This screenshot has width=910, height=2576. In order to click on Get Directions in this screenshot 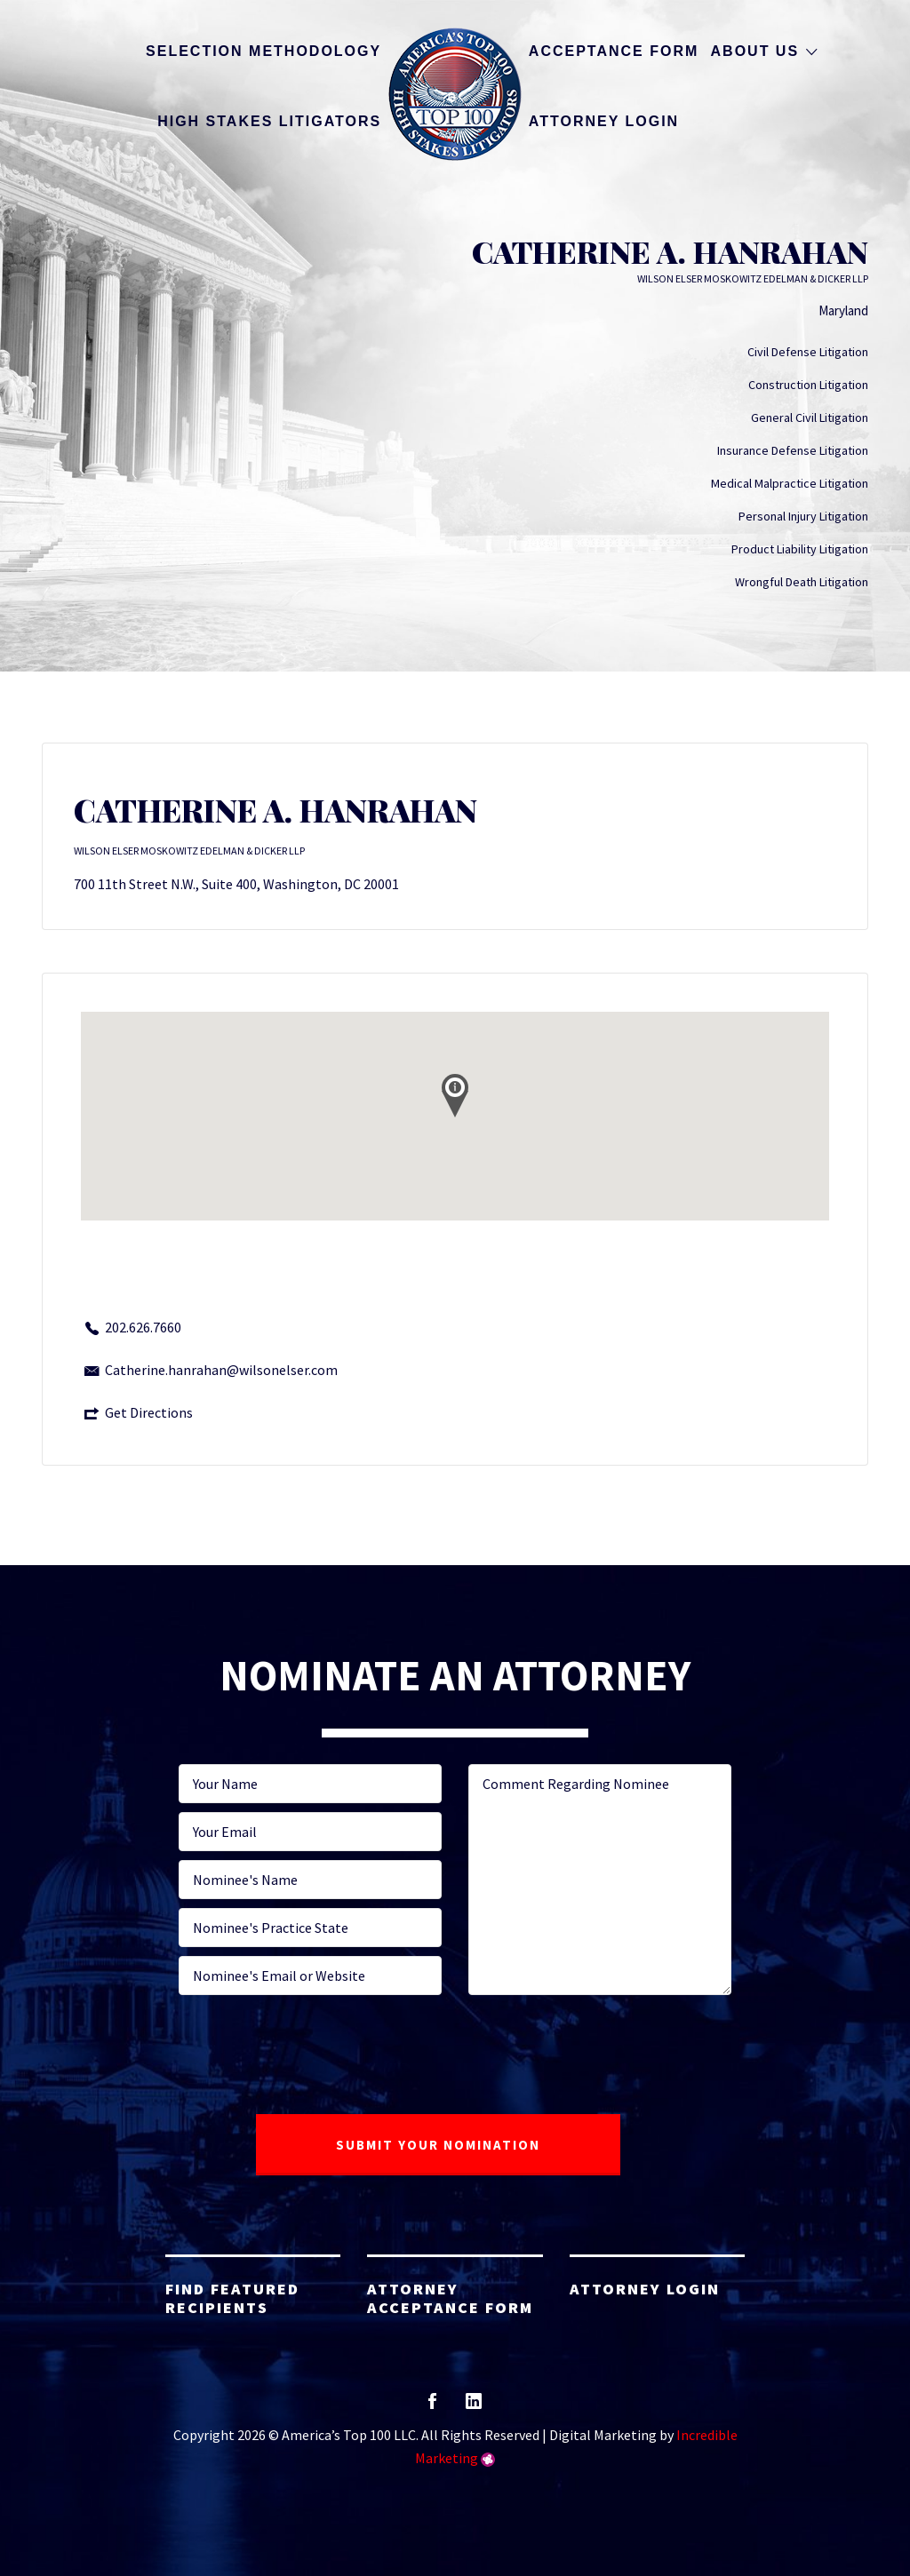, I will do `click(149, 1412)`.